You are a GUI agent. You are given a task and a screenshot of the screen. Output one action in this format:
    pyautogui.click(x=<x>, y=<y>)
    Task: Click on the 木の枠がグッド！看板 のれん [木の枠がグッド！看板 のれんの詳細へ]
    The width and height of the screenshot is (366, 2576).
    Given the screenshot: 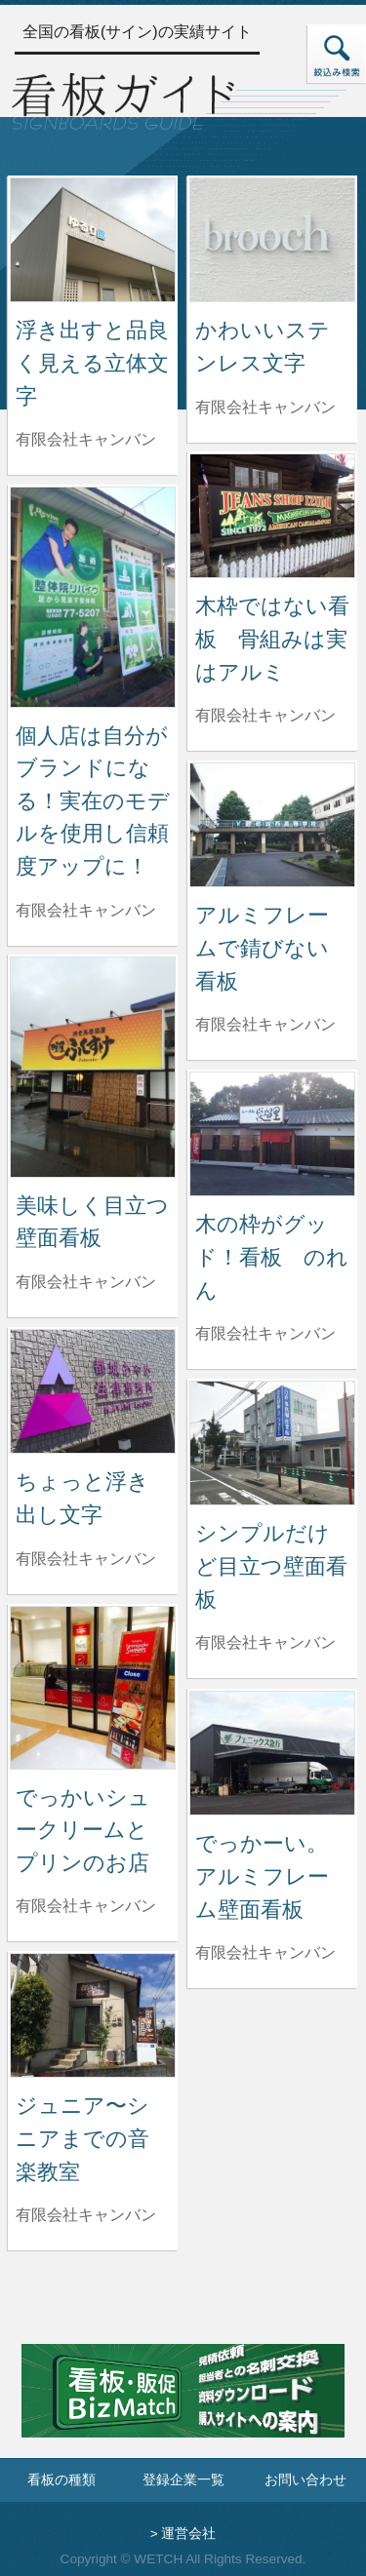 What is the action you would take?
    pyautogui.click(x=271, y=1257)
    